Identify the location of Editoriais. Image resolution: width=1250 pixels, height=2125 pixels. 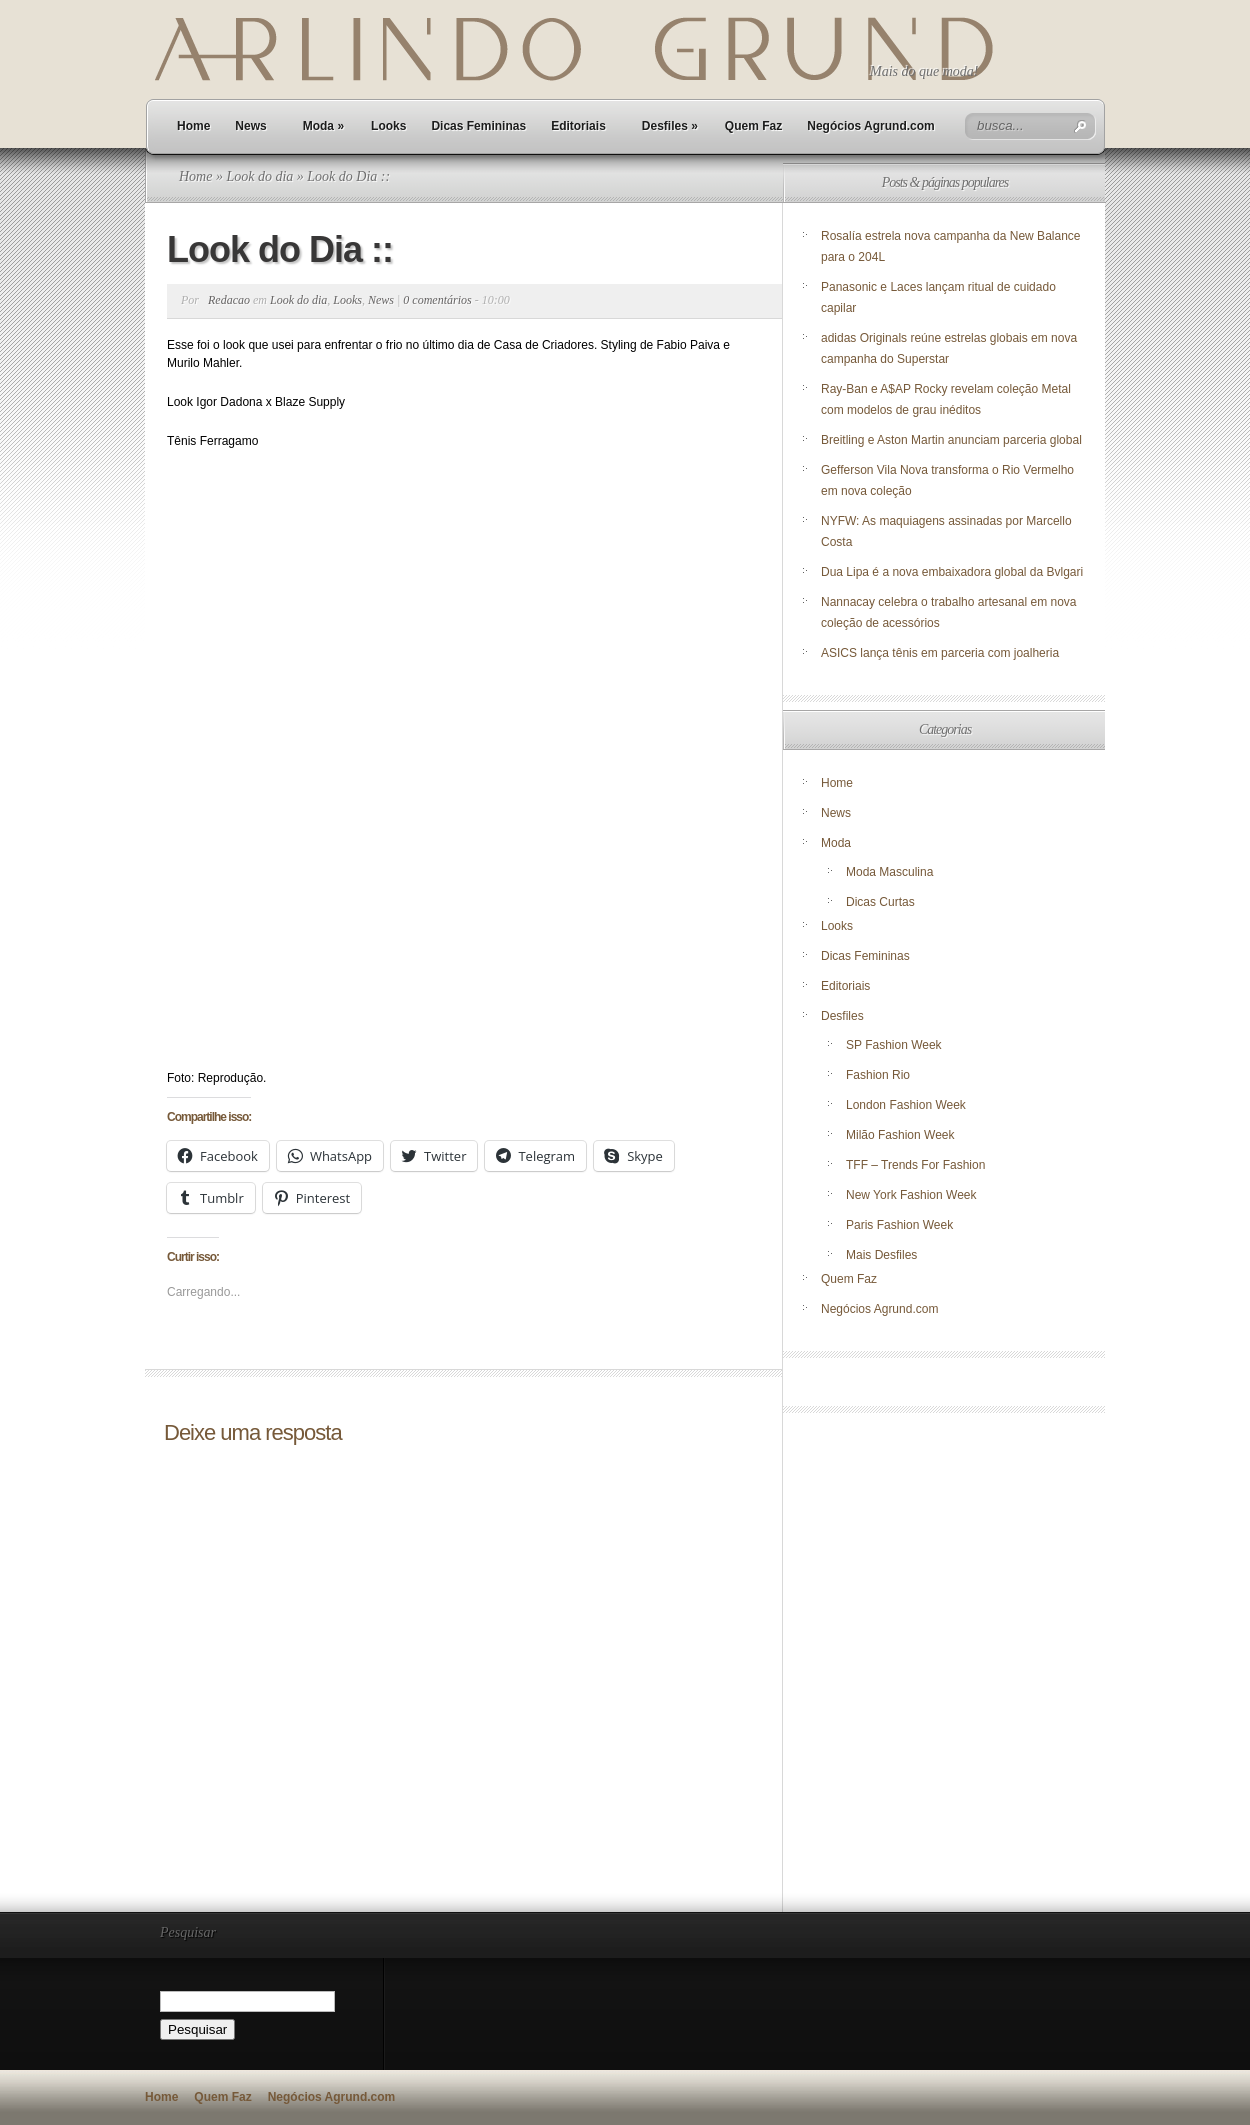
(578, 126).